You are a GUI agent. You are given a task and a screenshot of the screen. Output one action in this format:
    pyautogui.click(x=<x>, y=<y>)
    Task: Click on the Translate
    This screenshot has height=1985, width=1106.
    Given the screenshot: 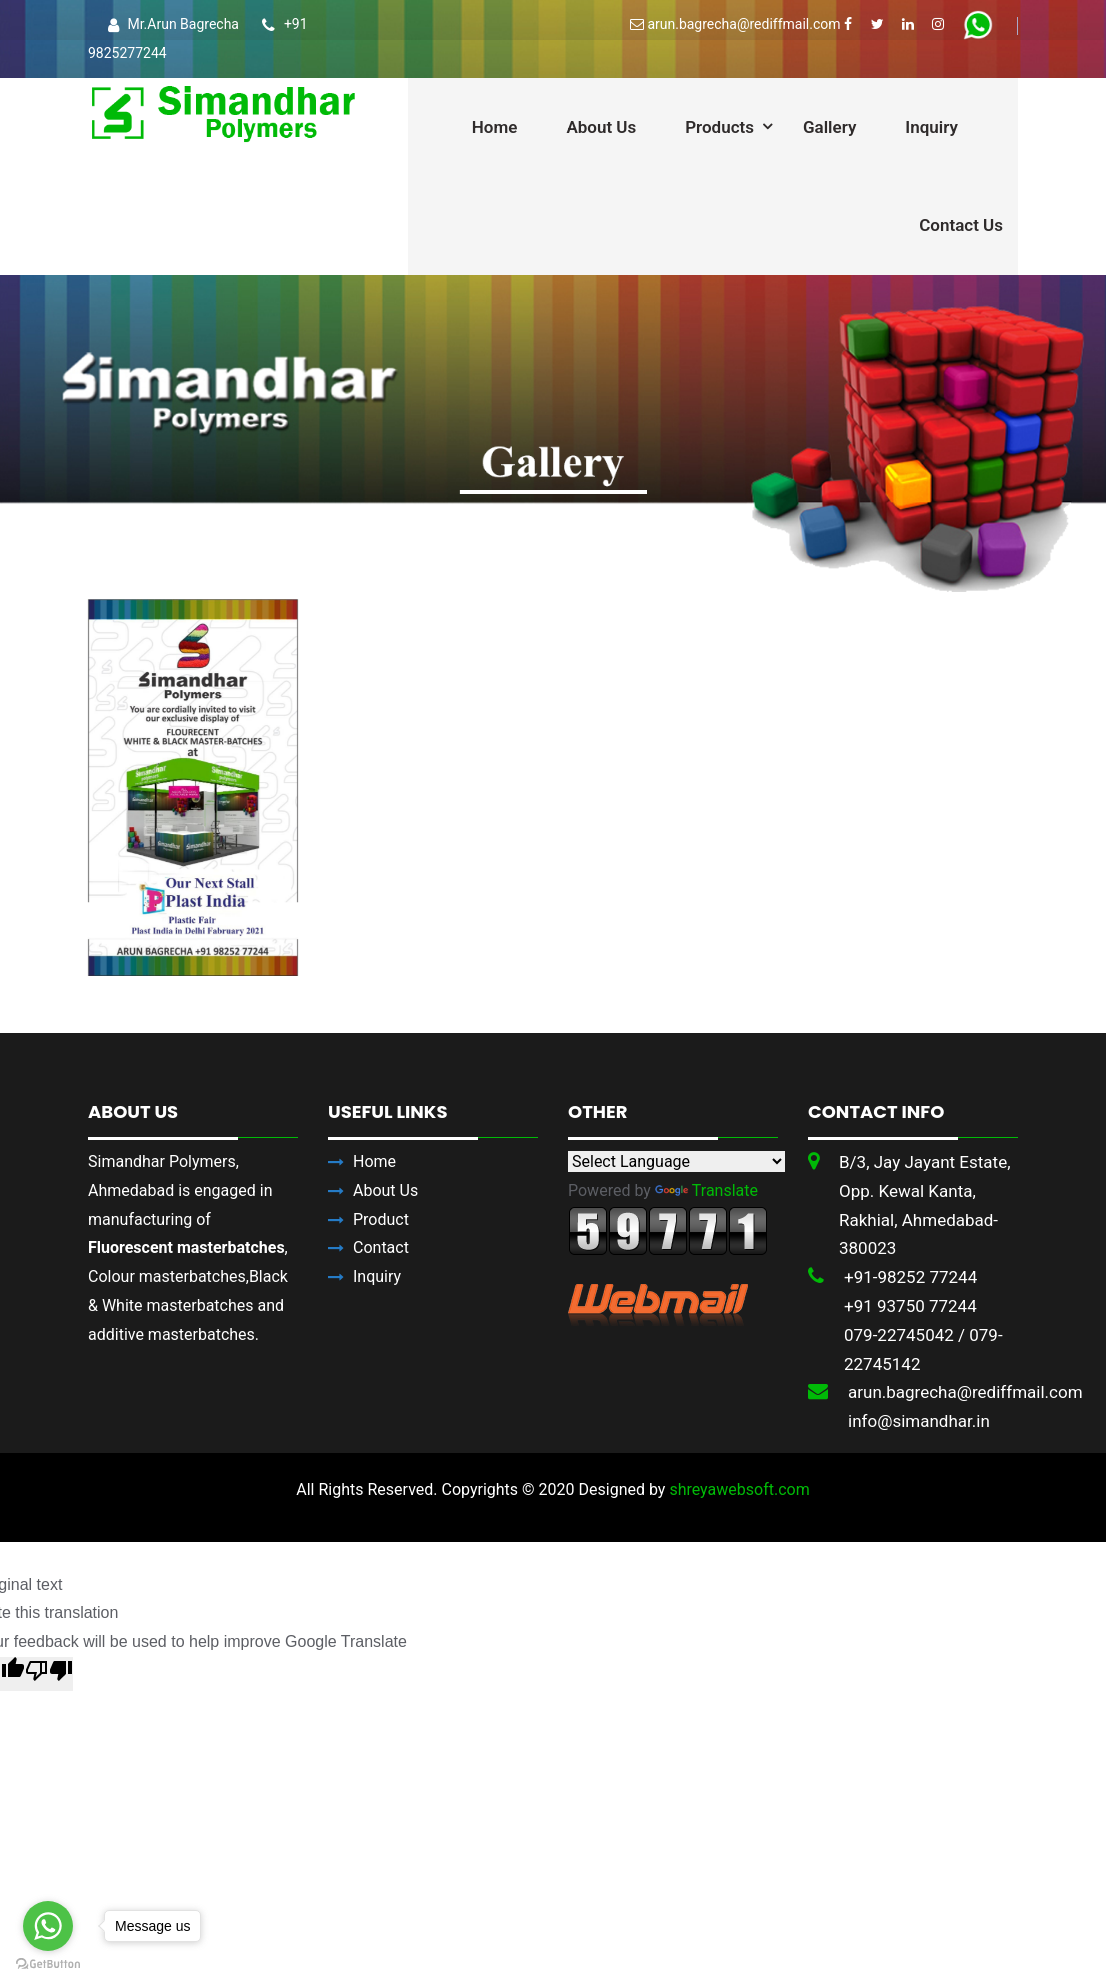 What is the action you would take?
    pyautogui.click(x=706, y=1190)
    